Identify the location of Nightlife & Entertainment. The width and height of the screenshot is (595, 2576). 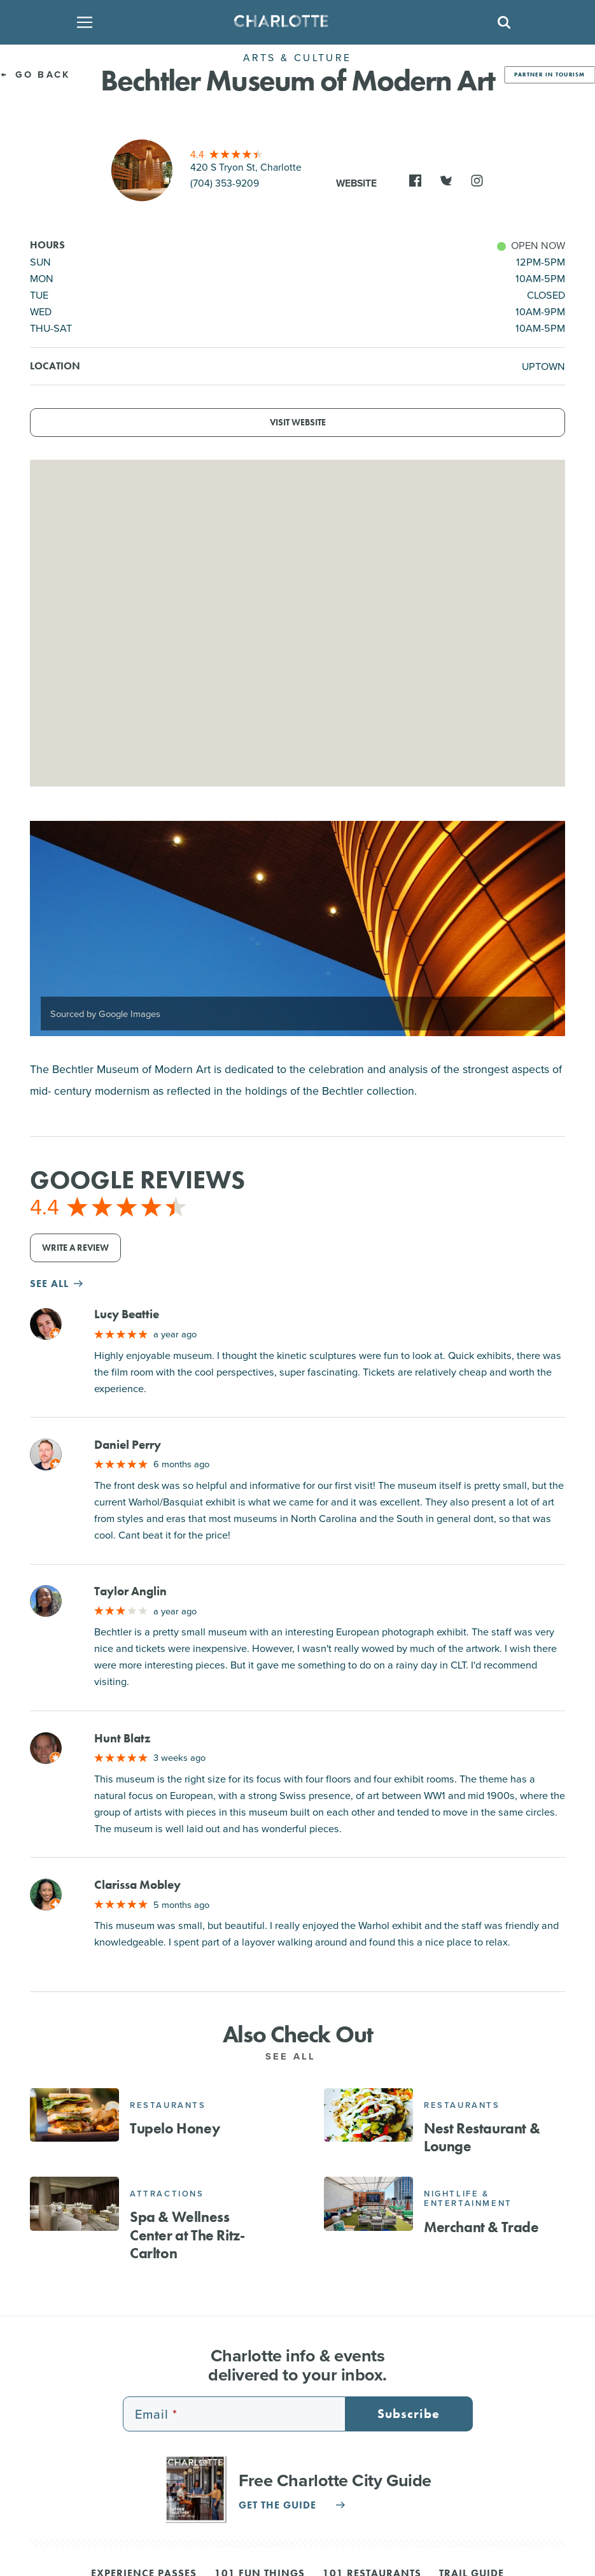
(468, 2199).